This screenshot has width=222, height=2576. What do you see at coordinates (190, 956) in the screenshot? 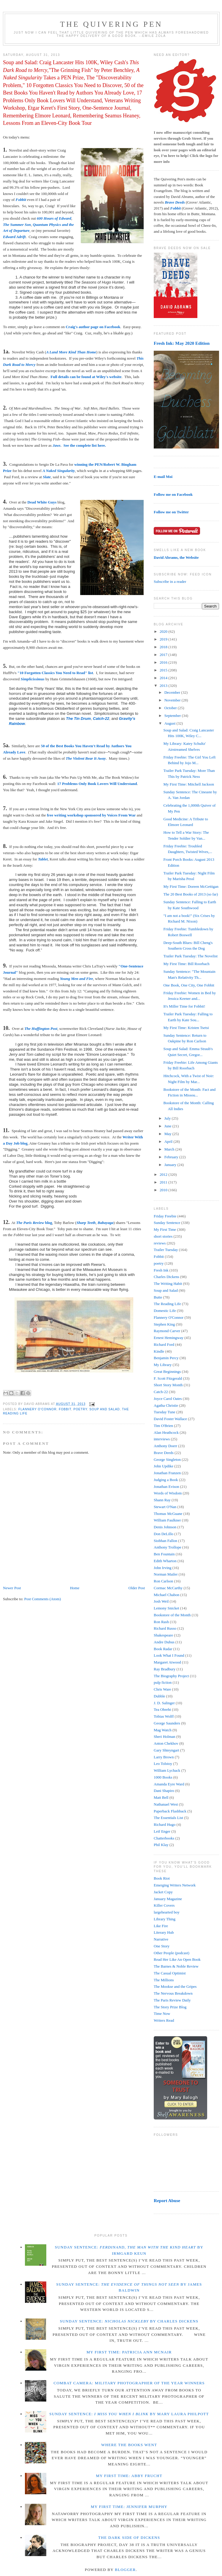
I see `Trailer Park Tuesday: The Novelist` at bounding box center [190, 956].